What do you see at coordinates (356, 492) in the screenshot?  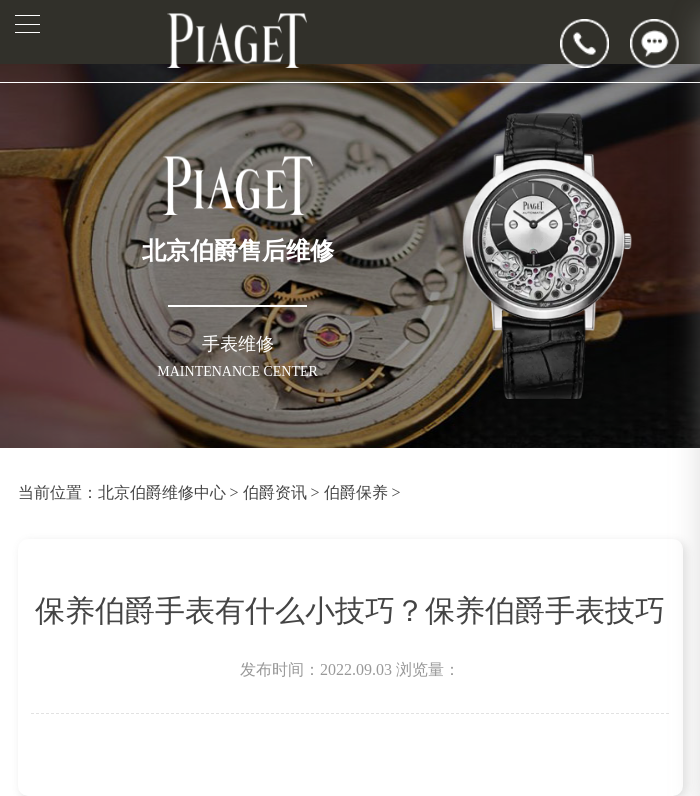 I see `伯爵保养` at bounding box center [356, 492].